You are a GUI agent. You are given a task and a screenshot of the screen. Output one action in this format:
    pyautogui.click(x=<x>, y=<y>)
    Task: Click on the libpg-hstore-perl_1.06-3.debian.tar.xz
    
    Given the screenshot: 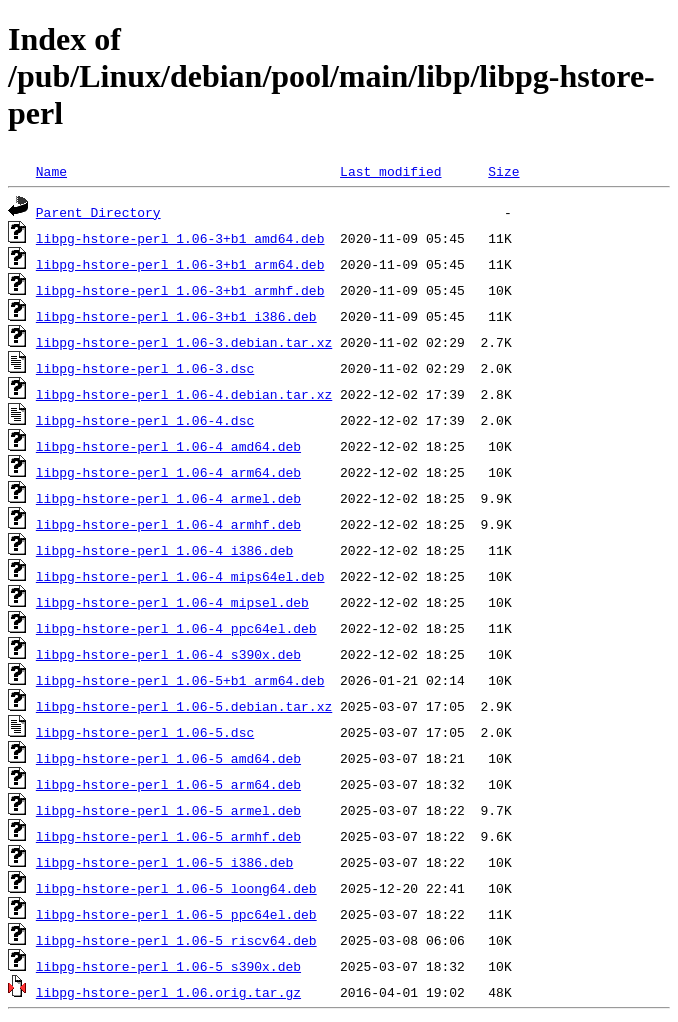 What is the action you would take?
    pyautogui.click(x=184, y=342)
    